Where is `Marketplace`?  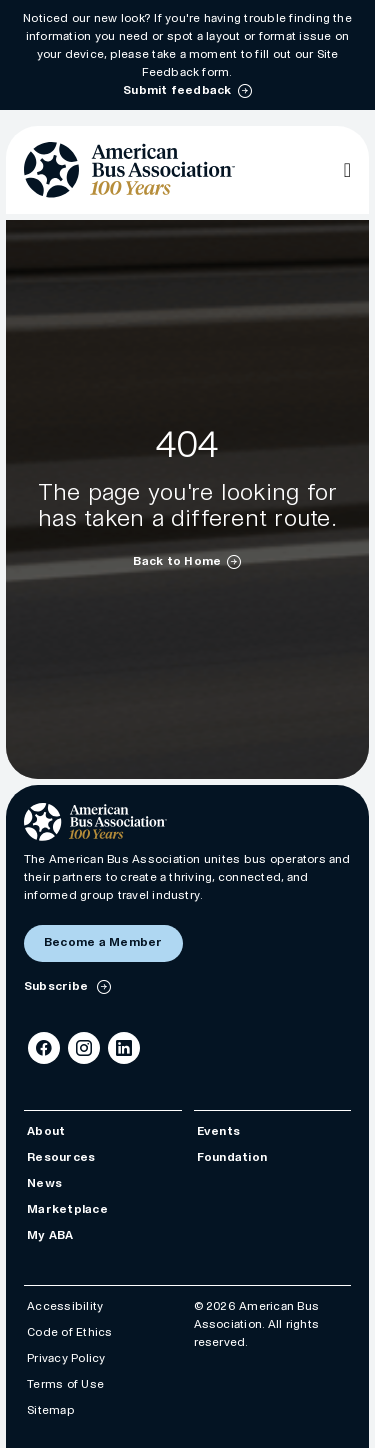
Marketplace is located at coordinates (67, 1209).